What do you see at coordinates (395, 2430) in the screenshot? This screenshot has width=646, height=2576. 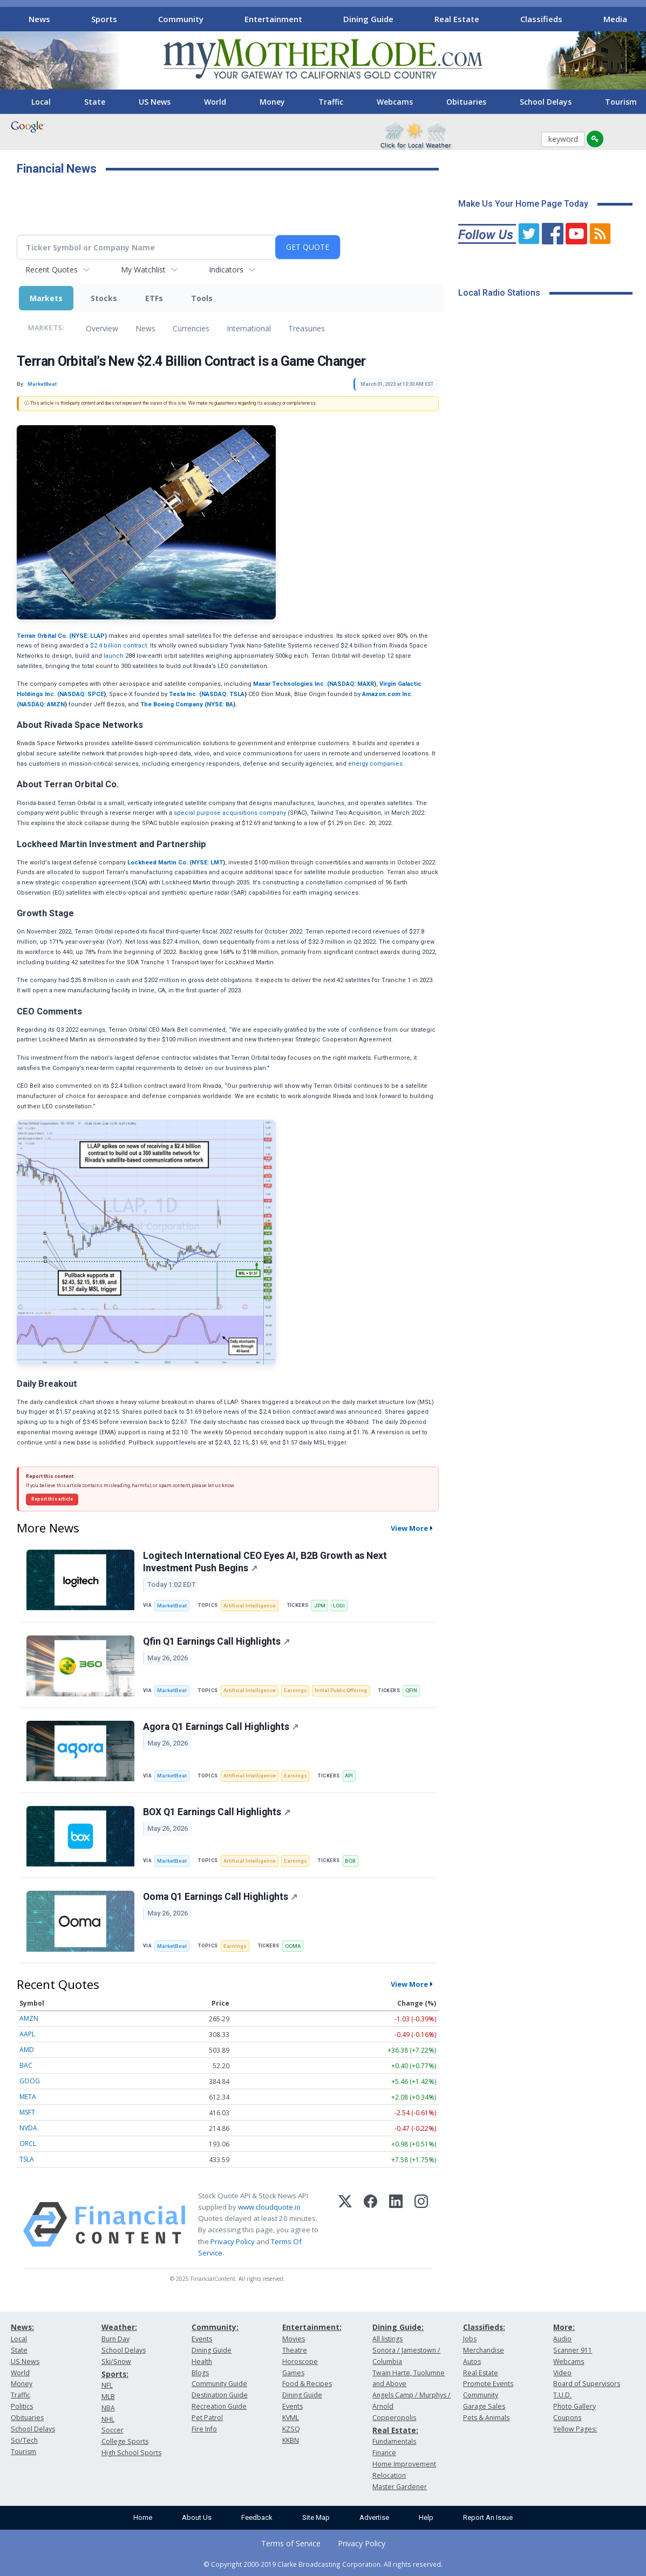 I see `Real Estate:` at bounding box center [395, 2430].